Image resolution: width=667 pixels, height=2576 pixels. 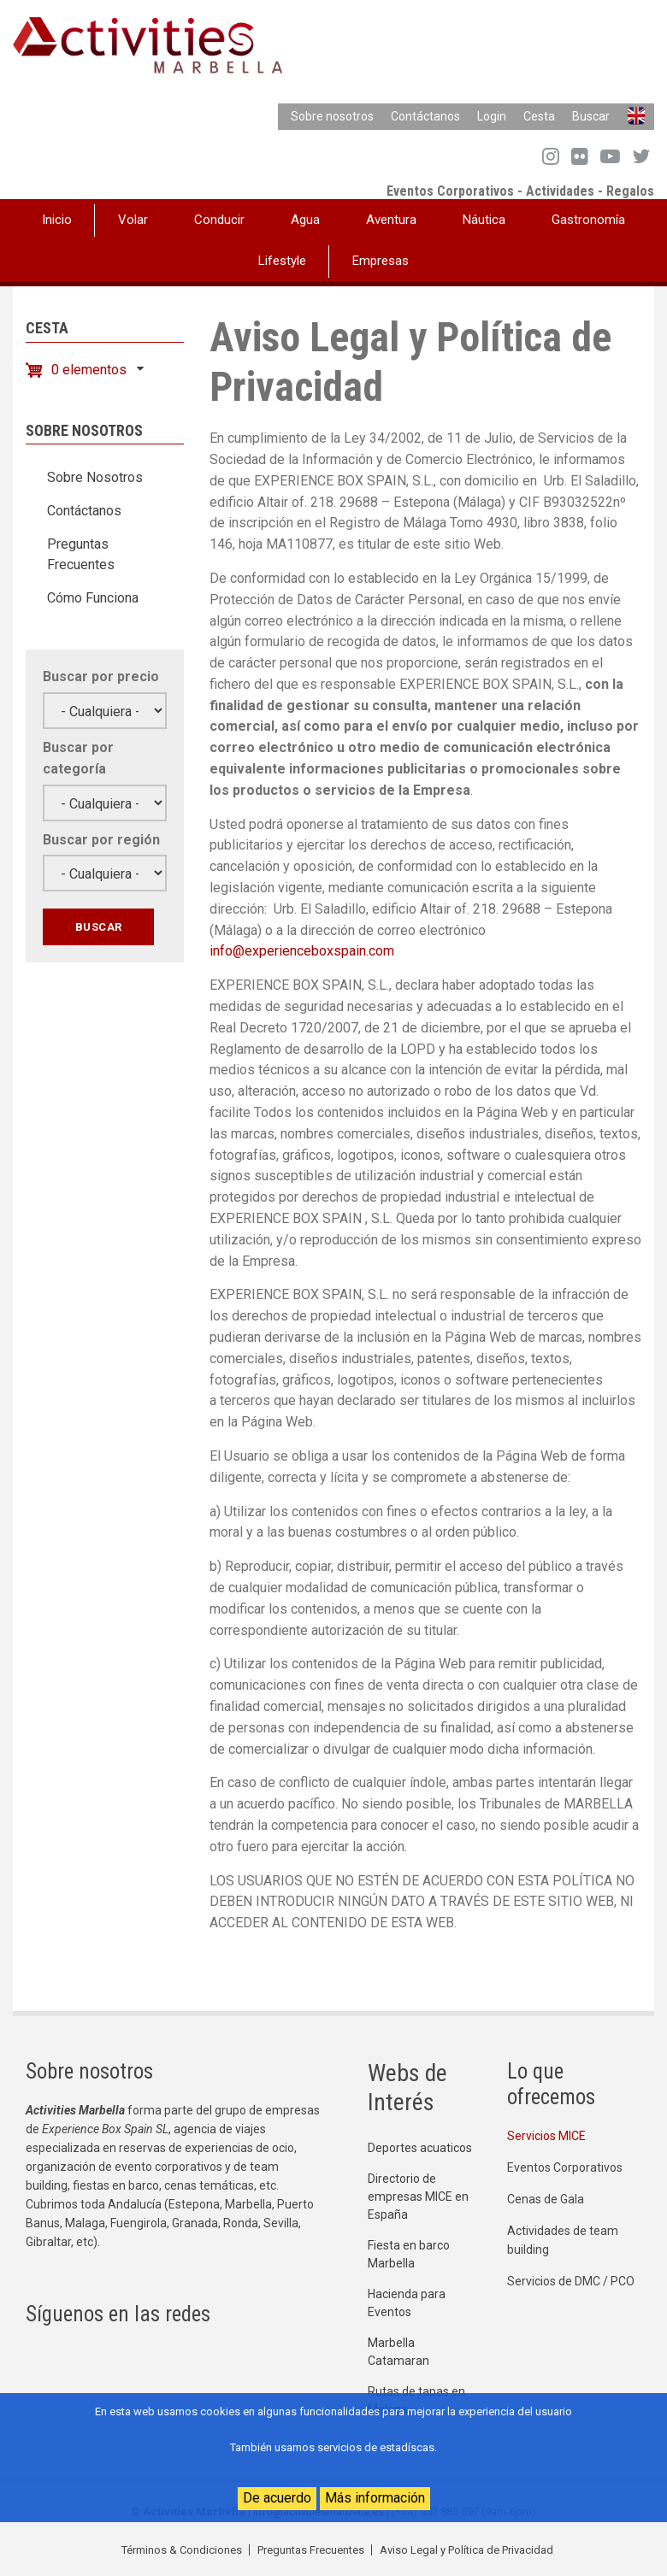 I want to click on Buscar, so click(x=591, y=116).